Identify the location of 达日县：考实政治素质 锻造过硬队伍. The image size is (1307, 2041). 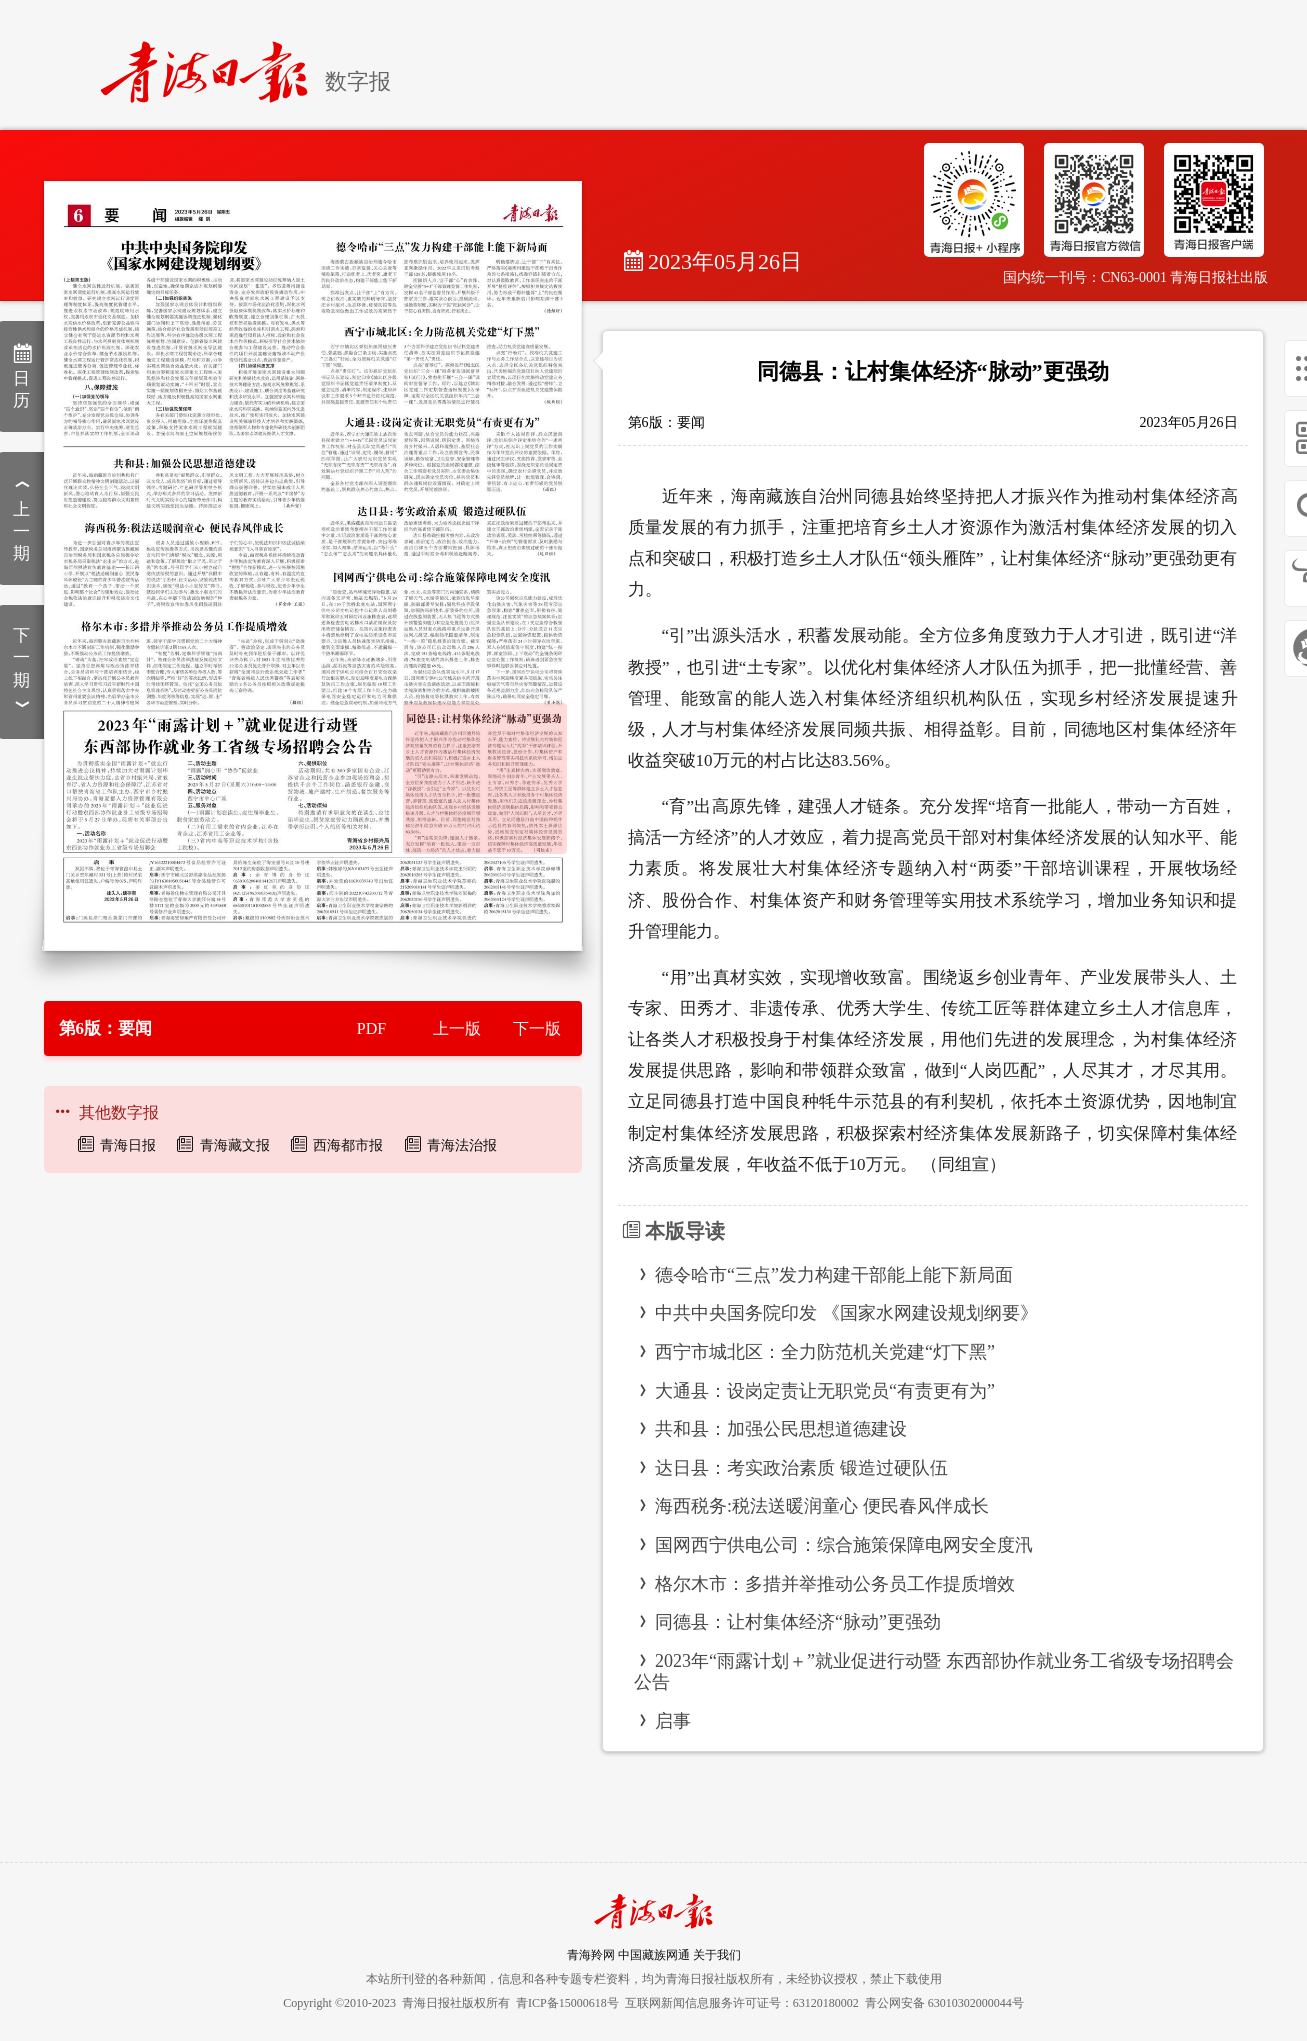
(801, 1468).